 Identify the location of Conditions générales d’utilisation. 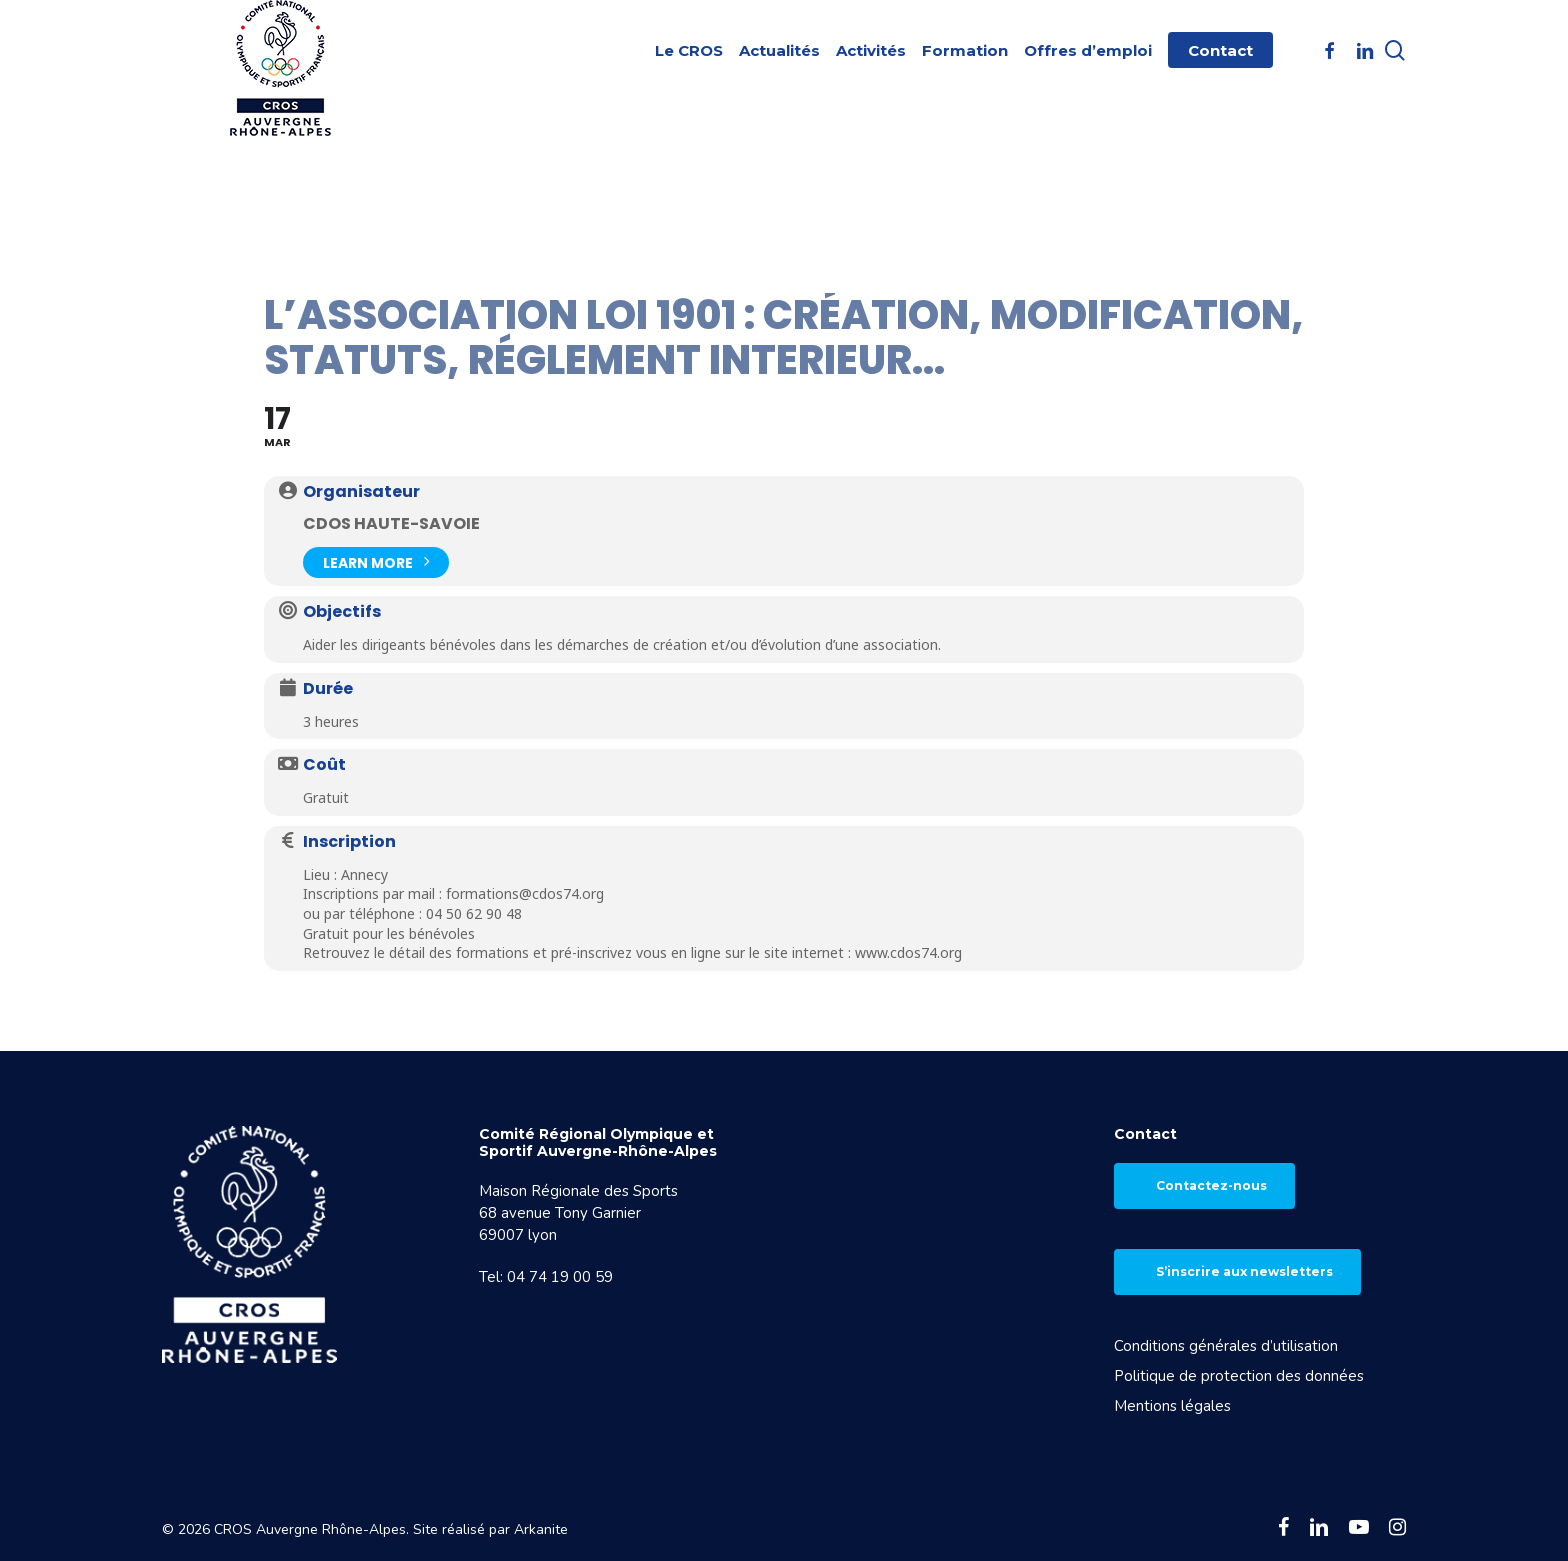
(1226, 1346).